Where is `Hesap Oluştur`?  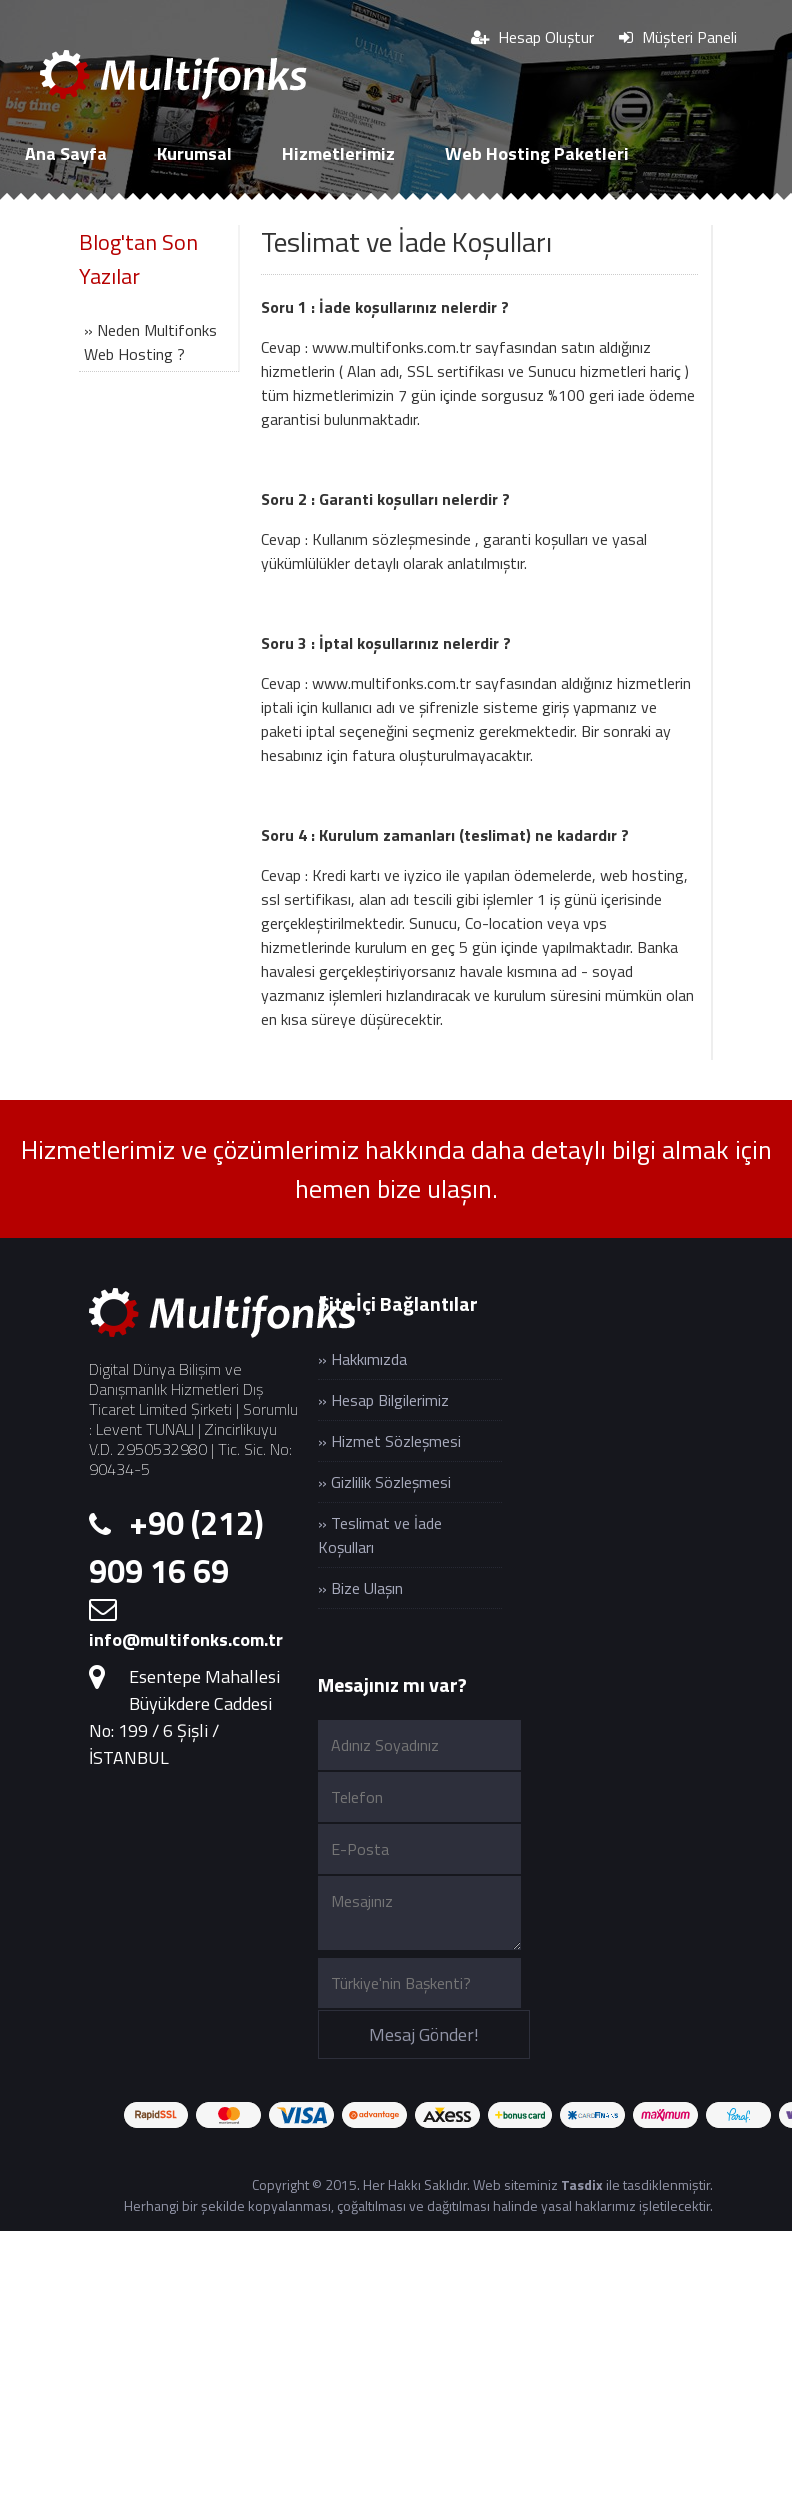
Hesap Oluştur is located at coordinates (532, 37).